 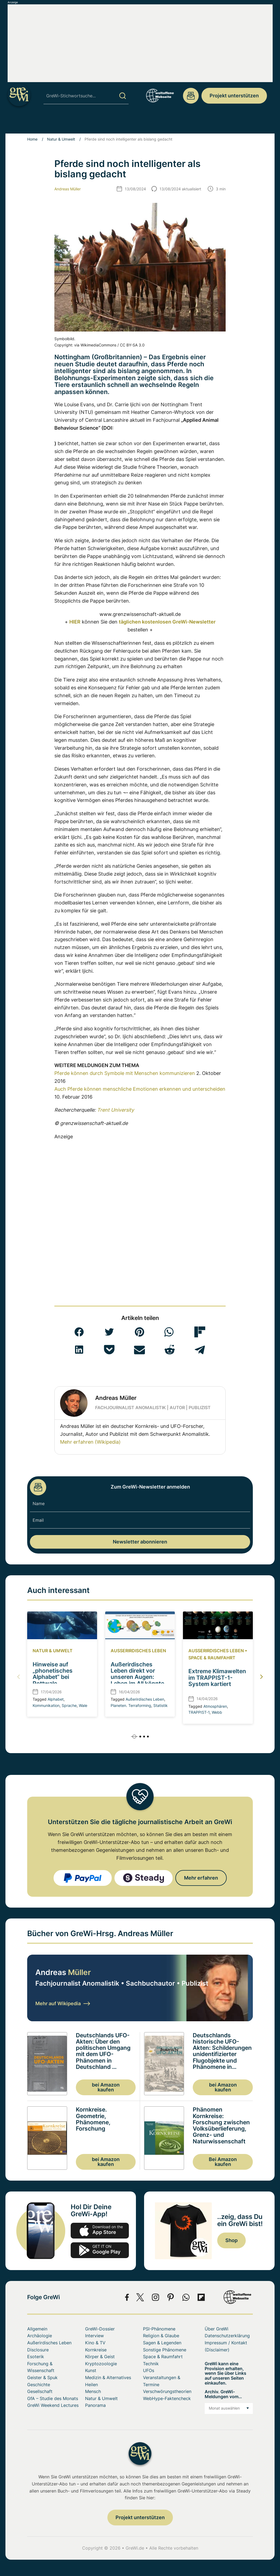 What do you see at coordinates (100, 2231) in the screenshot?
I see `app-store` at bounding box center [100, 2231].